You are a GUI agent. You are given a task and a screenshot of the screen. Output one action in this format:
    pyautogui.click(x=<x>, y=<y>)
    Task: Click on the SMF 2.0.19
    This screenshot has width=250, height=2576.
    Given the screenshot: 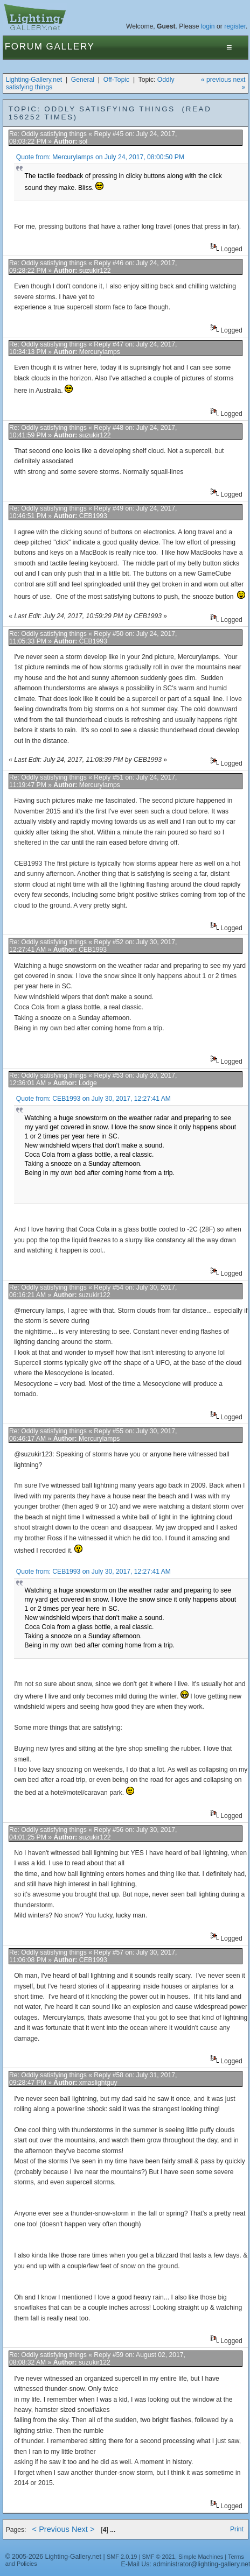 What is the action you would take?
    pyautogui.click(x=122, y=2556)
    